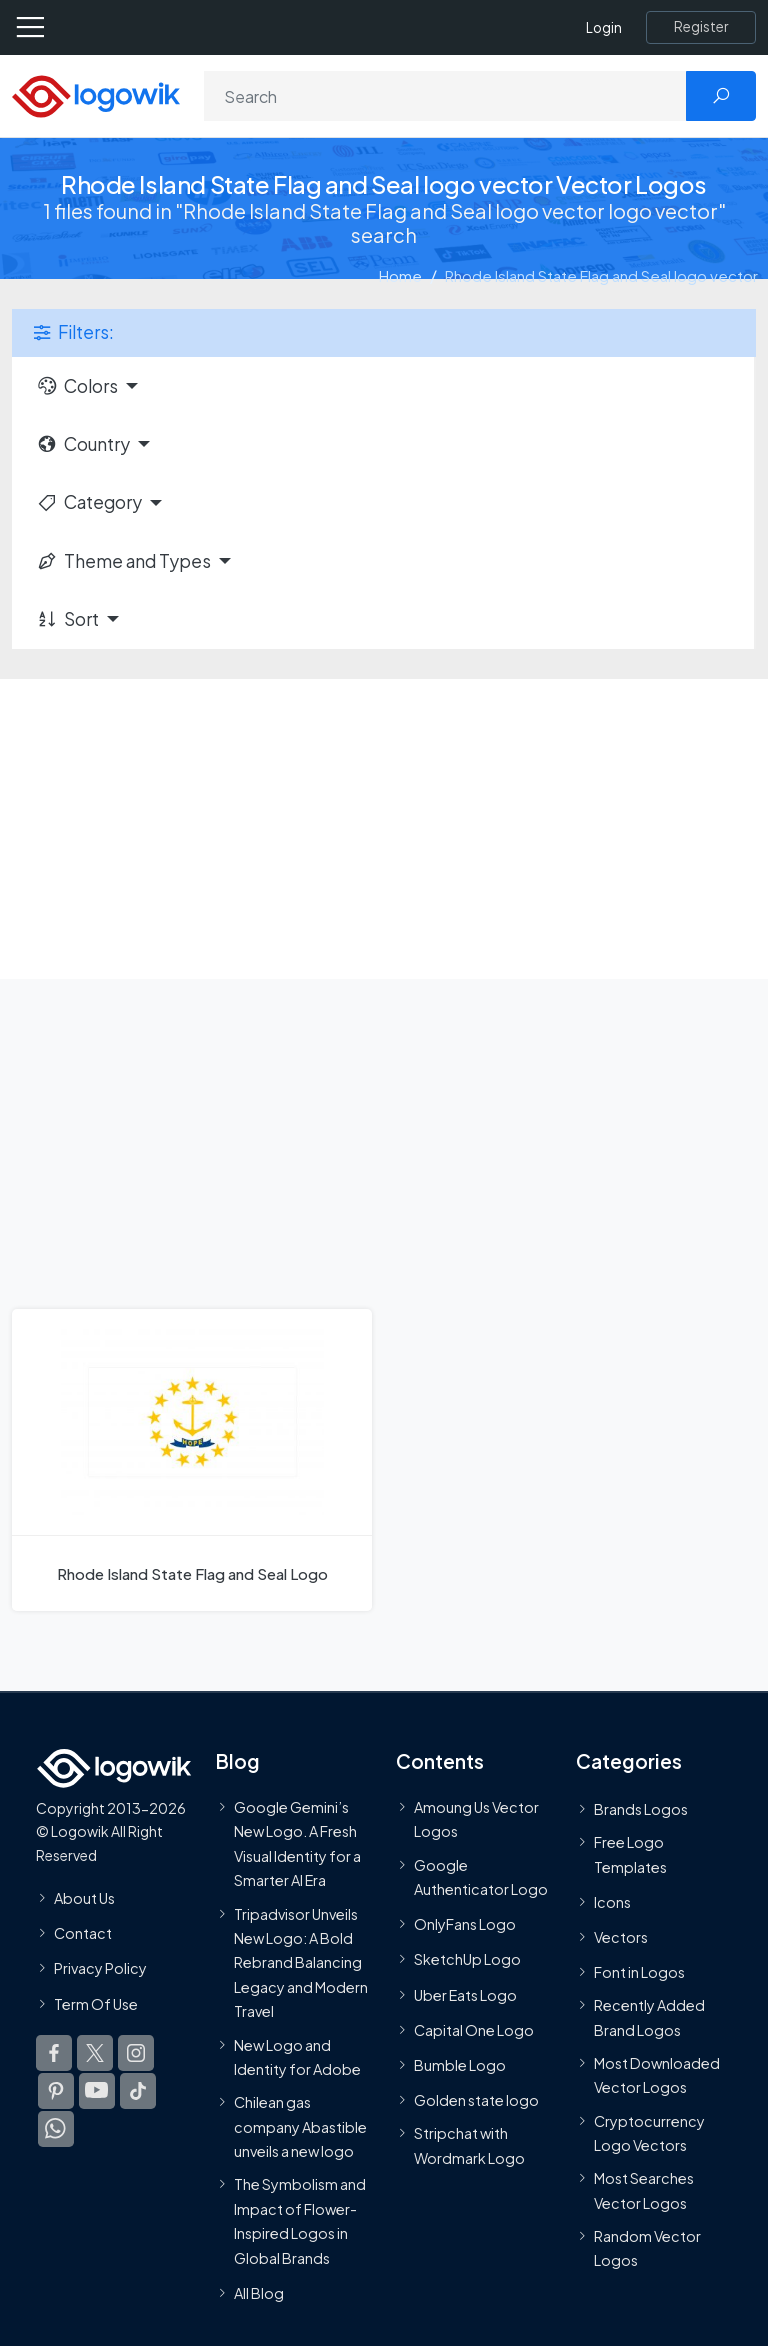 The width and height of the screenshot is (768, 2347). I want to click on All Blog [Blog], so click(259, 2293).